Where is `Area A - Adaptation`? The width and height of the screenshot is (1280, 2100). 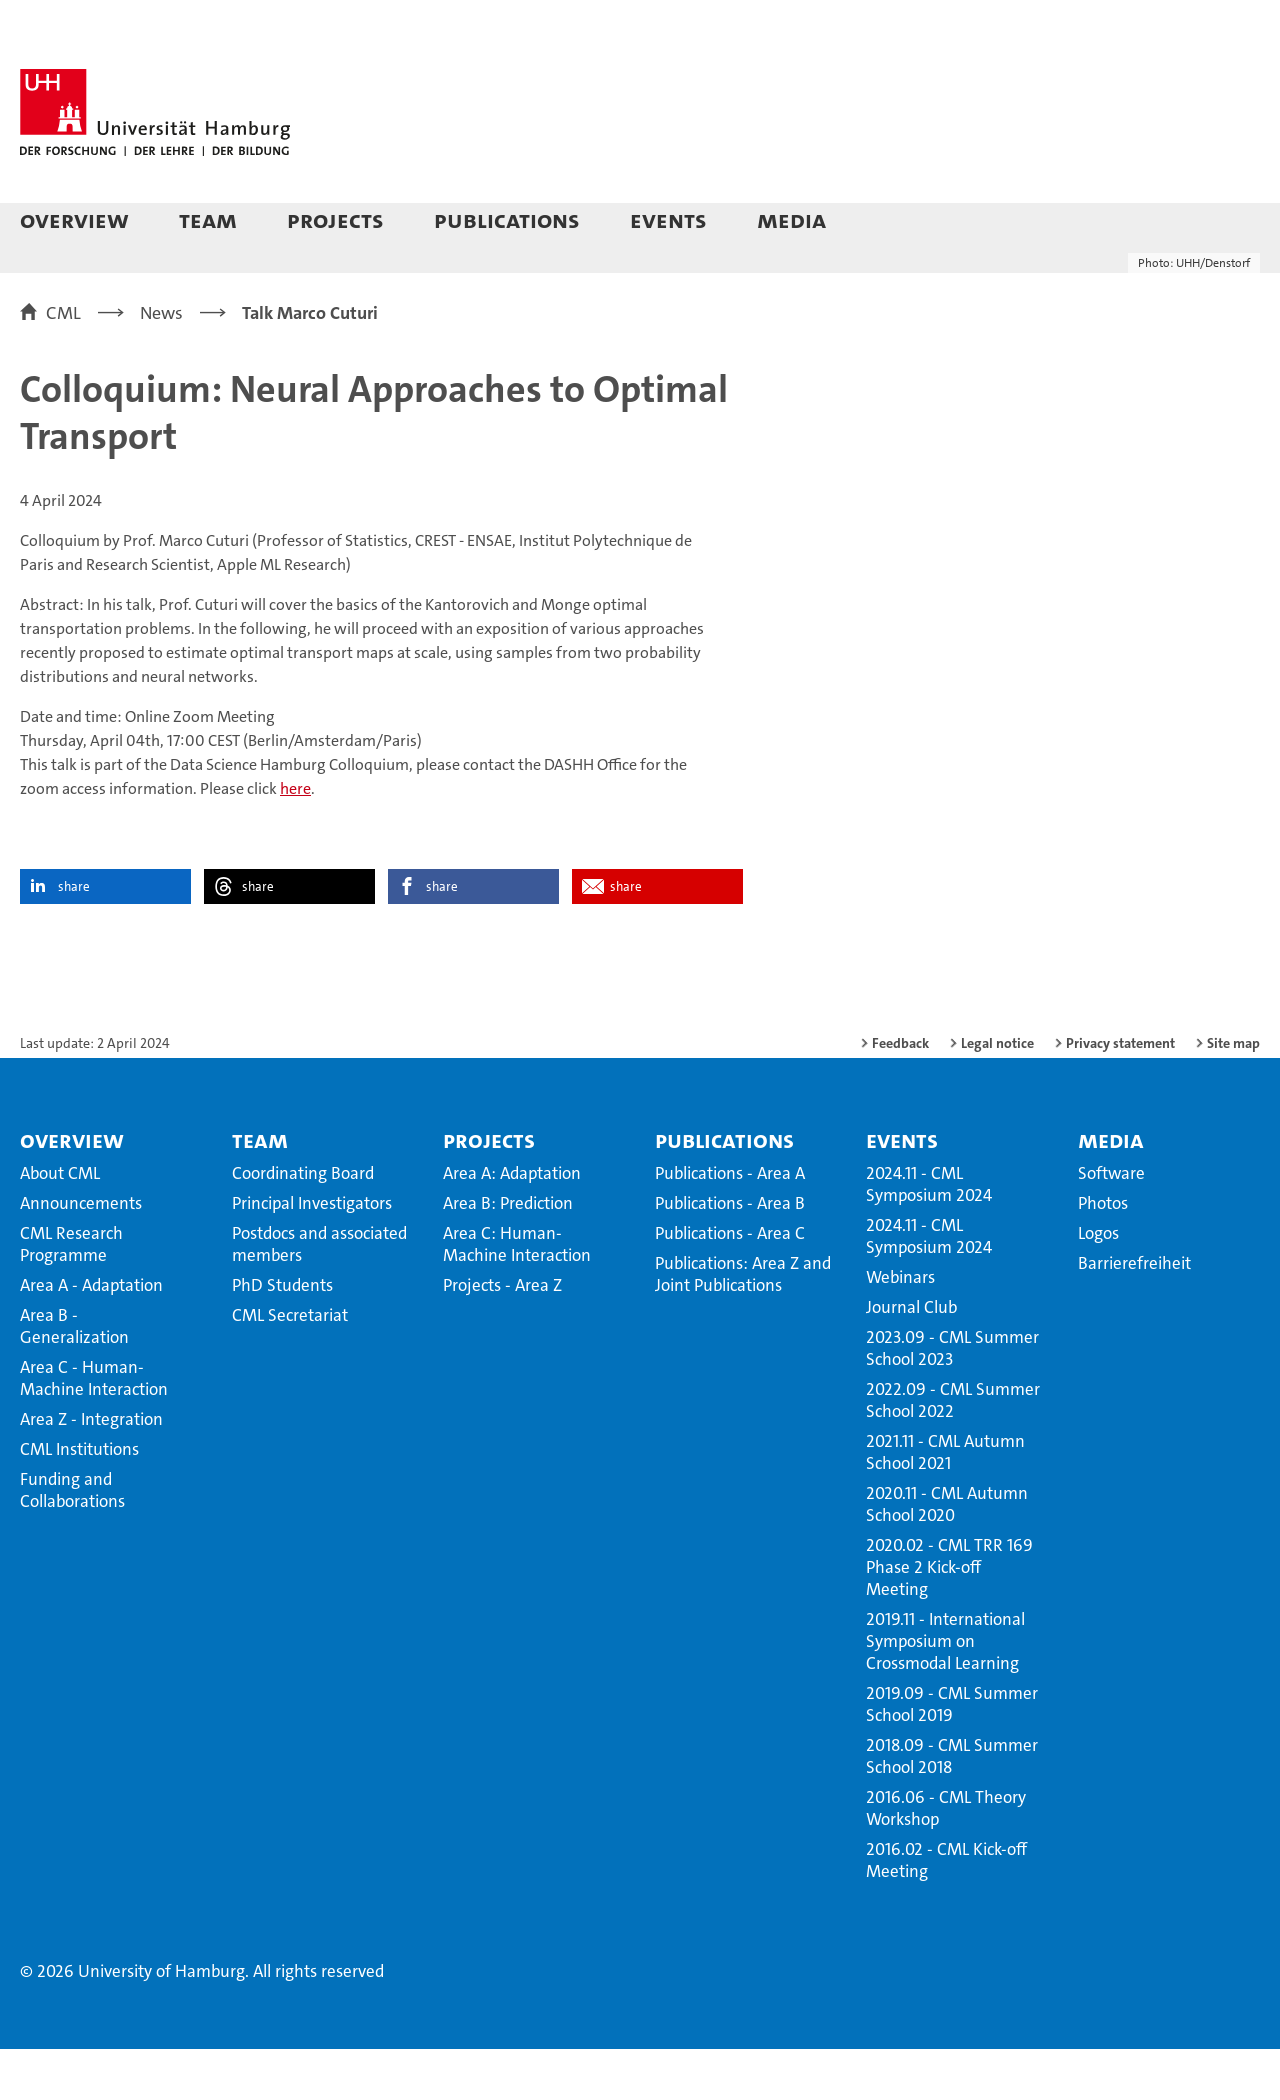
Area A - Adaptation is located at coordinates (91, 1336).